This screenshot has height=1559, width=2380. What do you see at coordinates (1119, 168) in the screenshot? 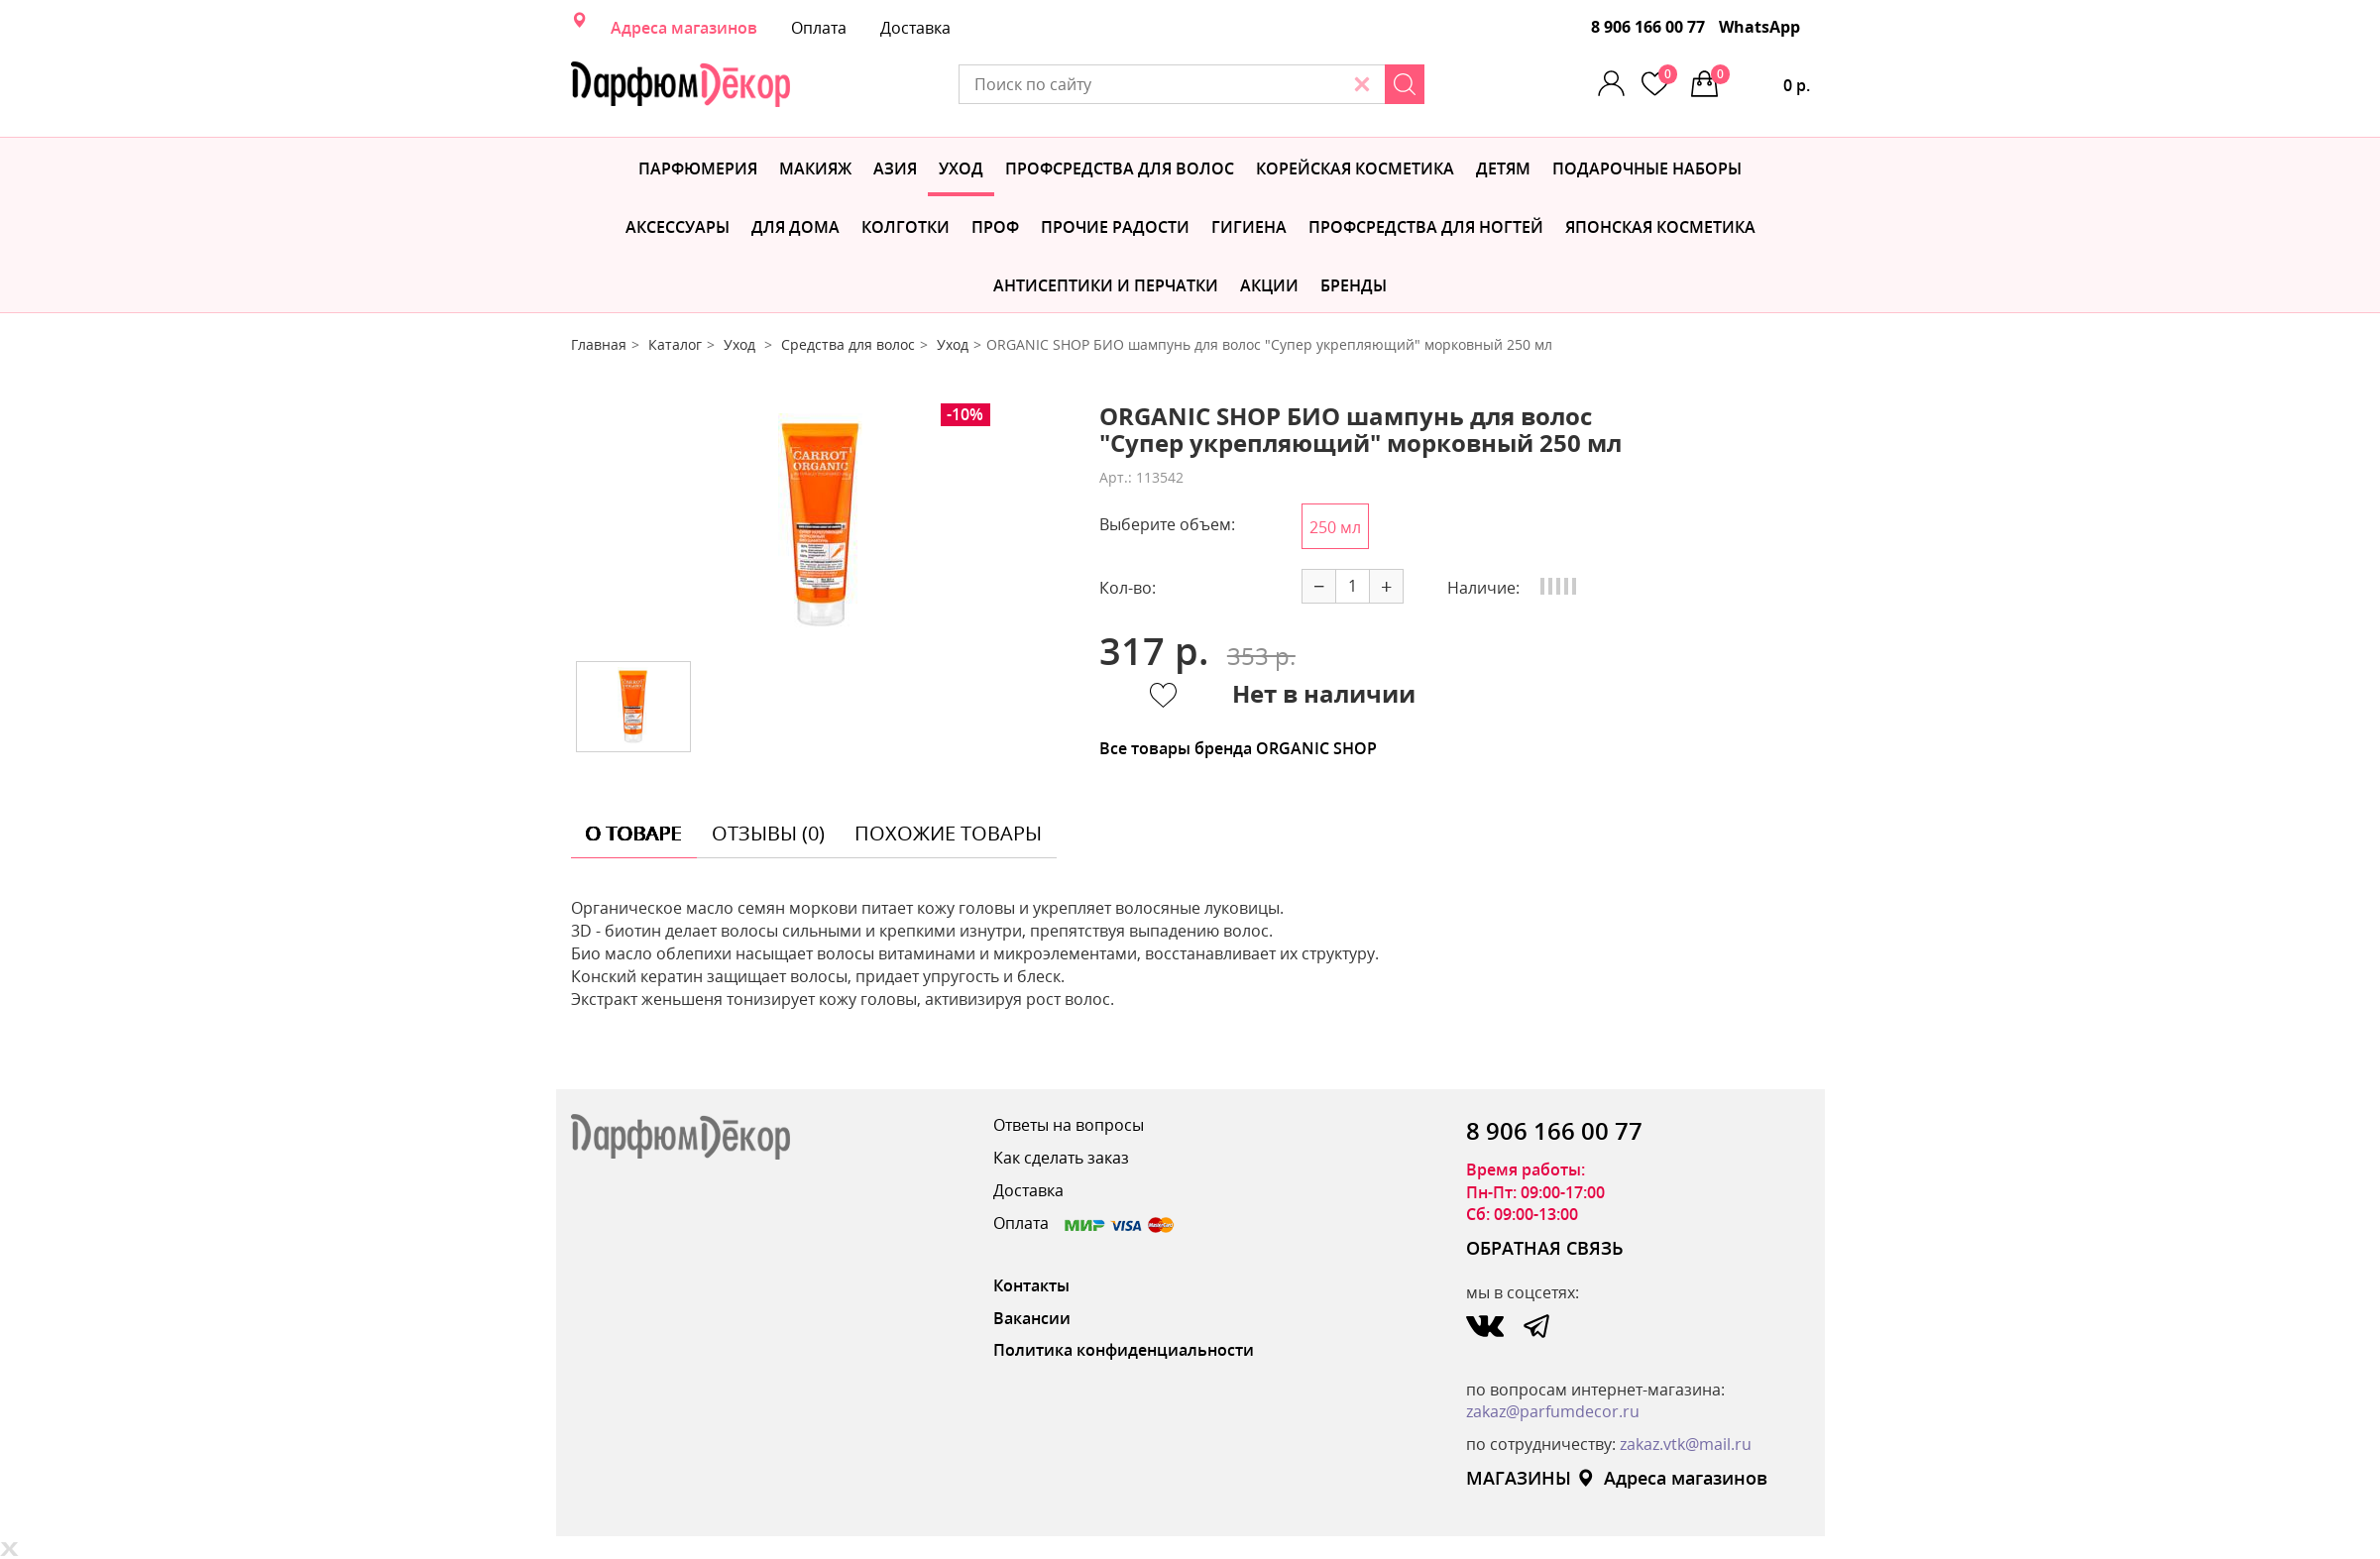
I see `Профсредства для волос` at bounding box center [1119, 168].